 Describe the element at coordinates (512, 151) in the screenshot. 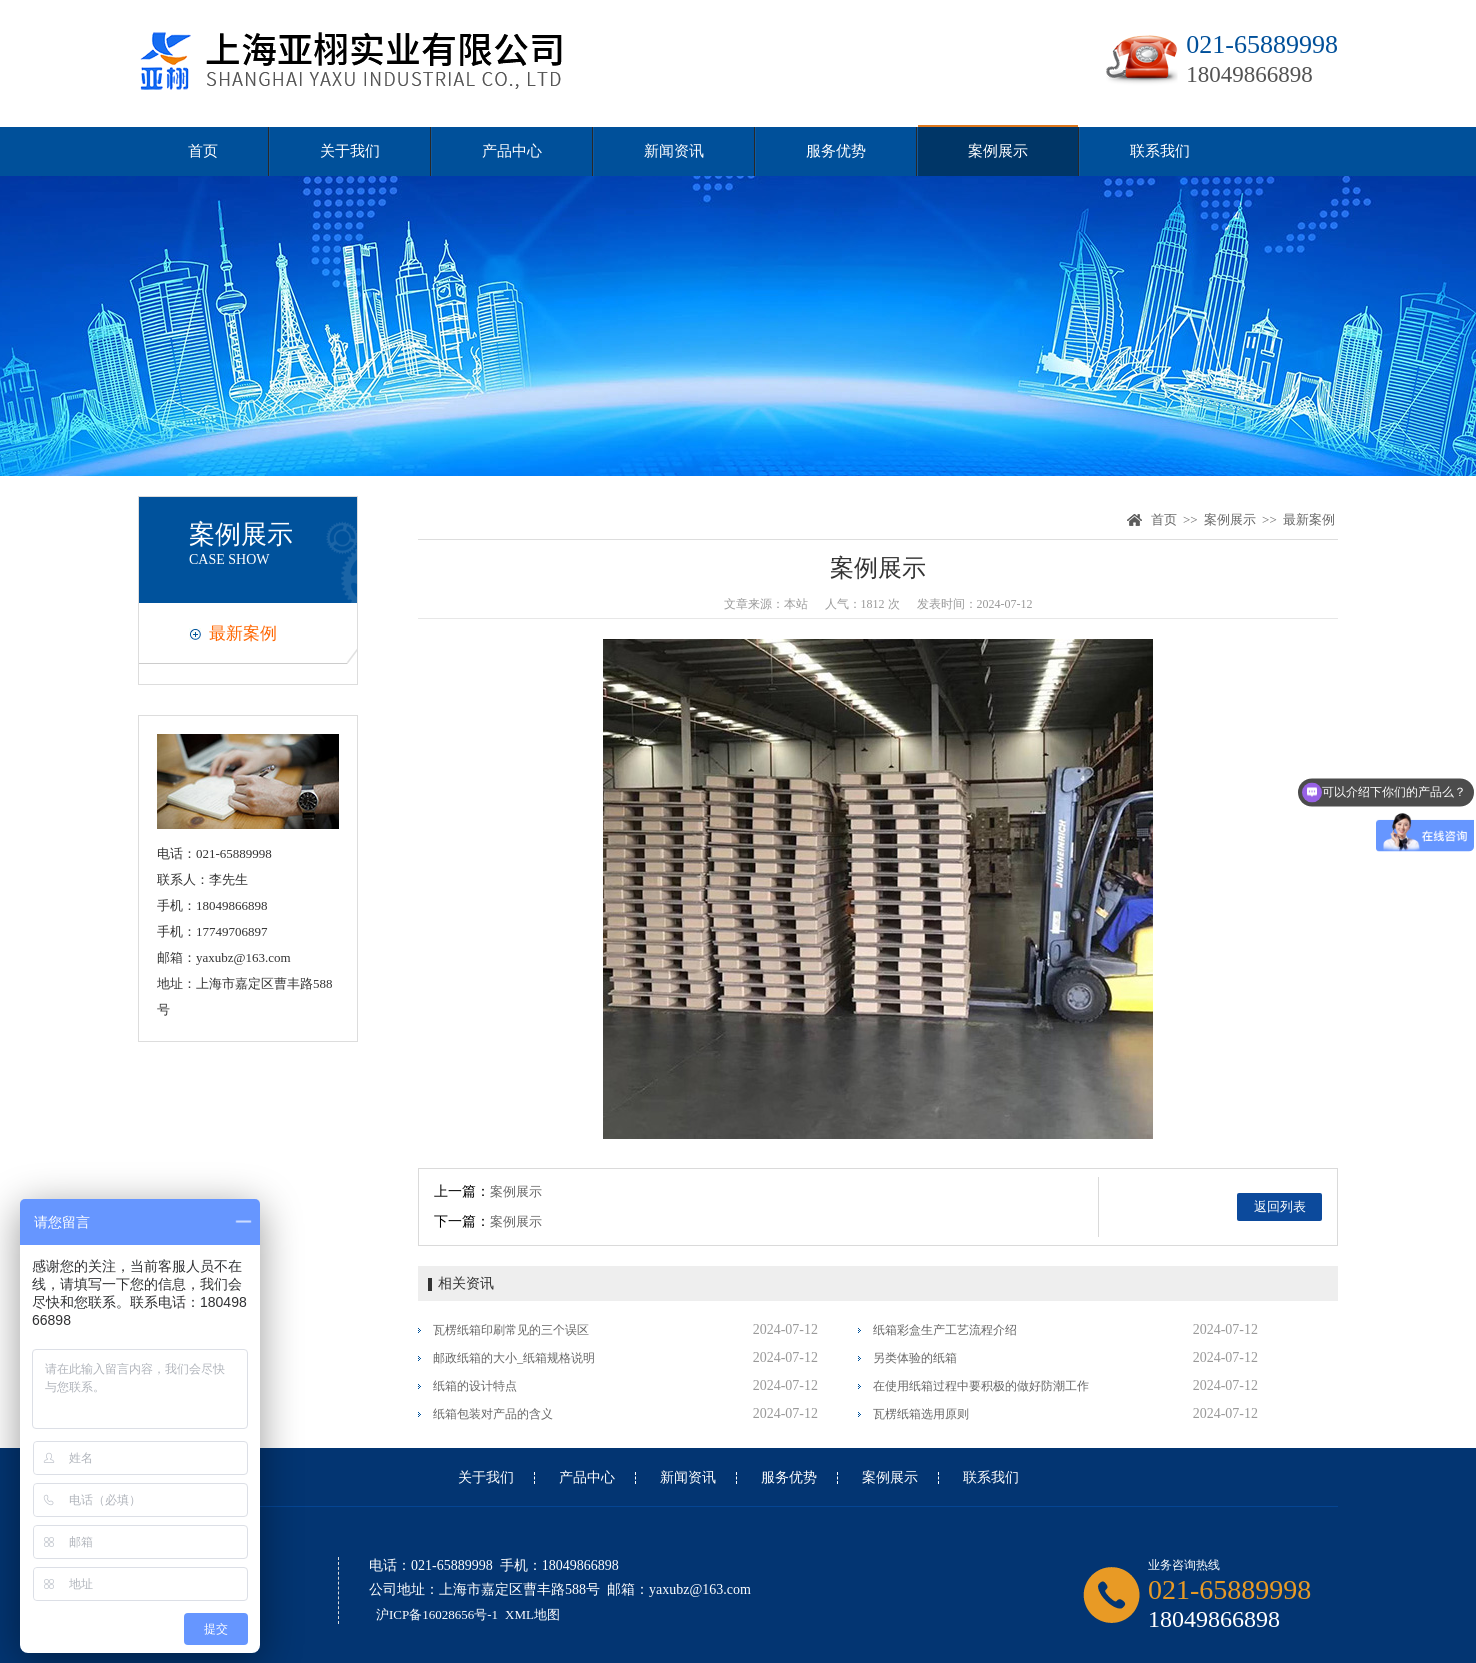

I see `产品中心` at that location.